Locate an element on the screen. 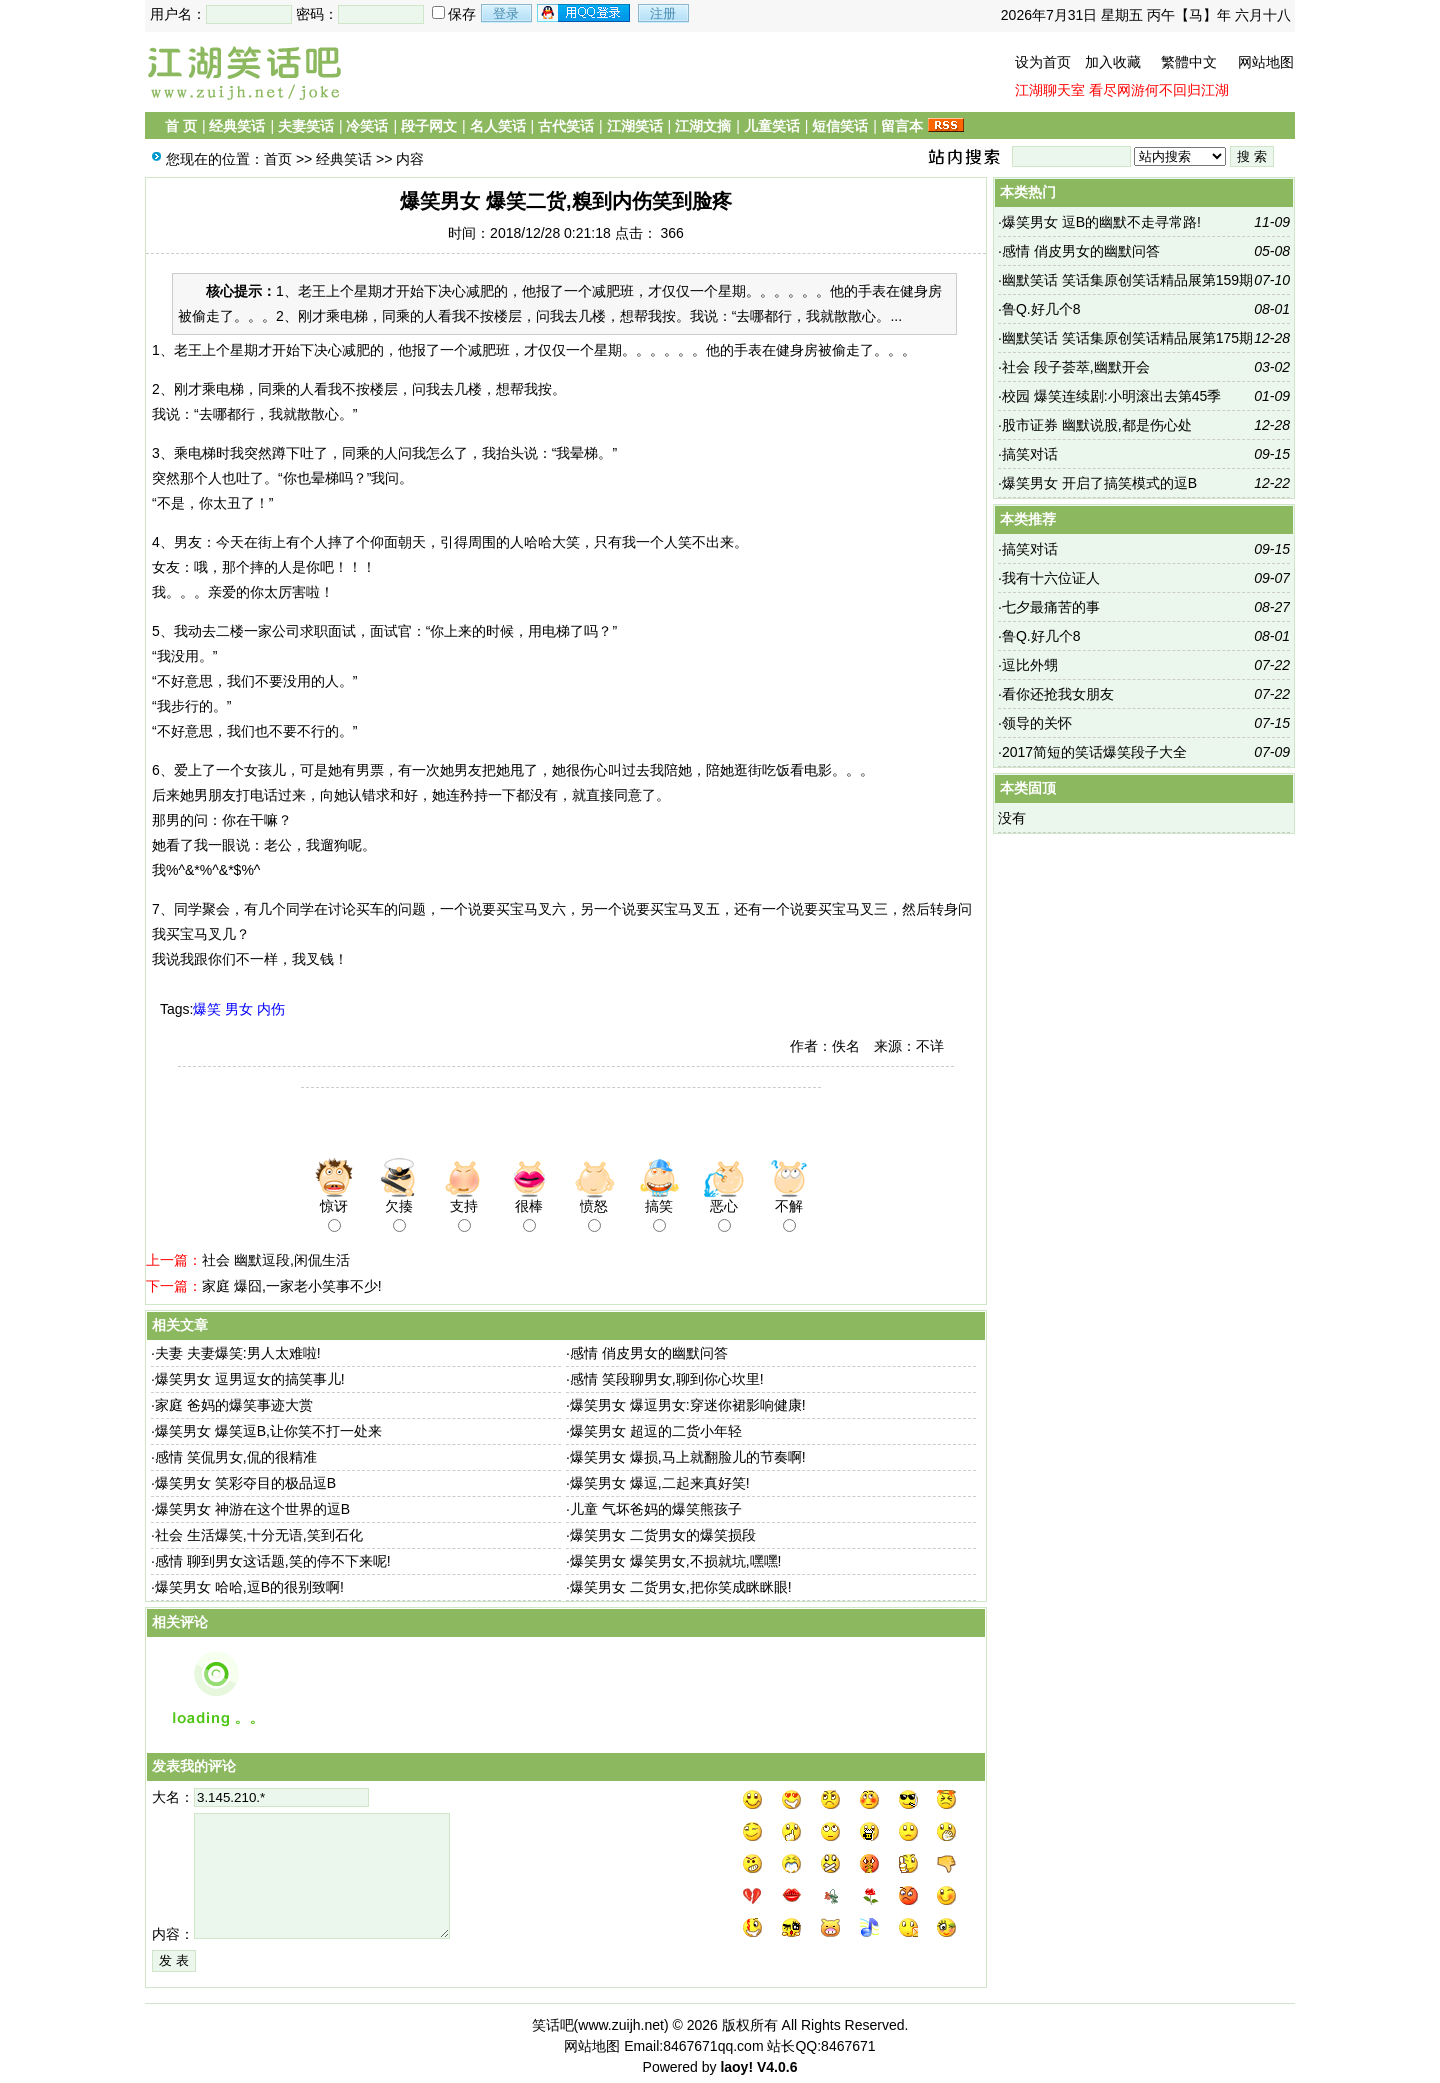 The height and width of the screenshot is (2083, 1440). 感情 俏皮男女的幽默问答 is located at coordinates (649, 1353).